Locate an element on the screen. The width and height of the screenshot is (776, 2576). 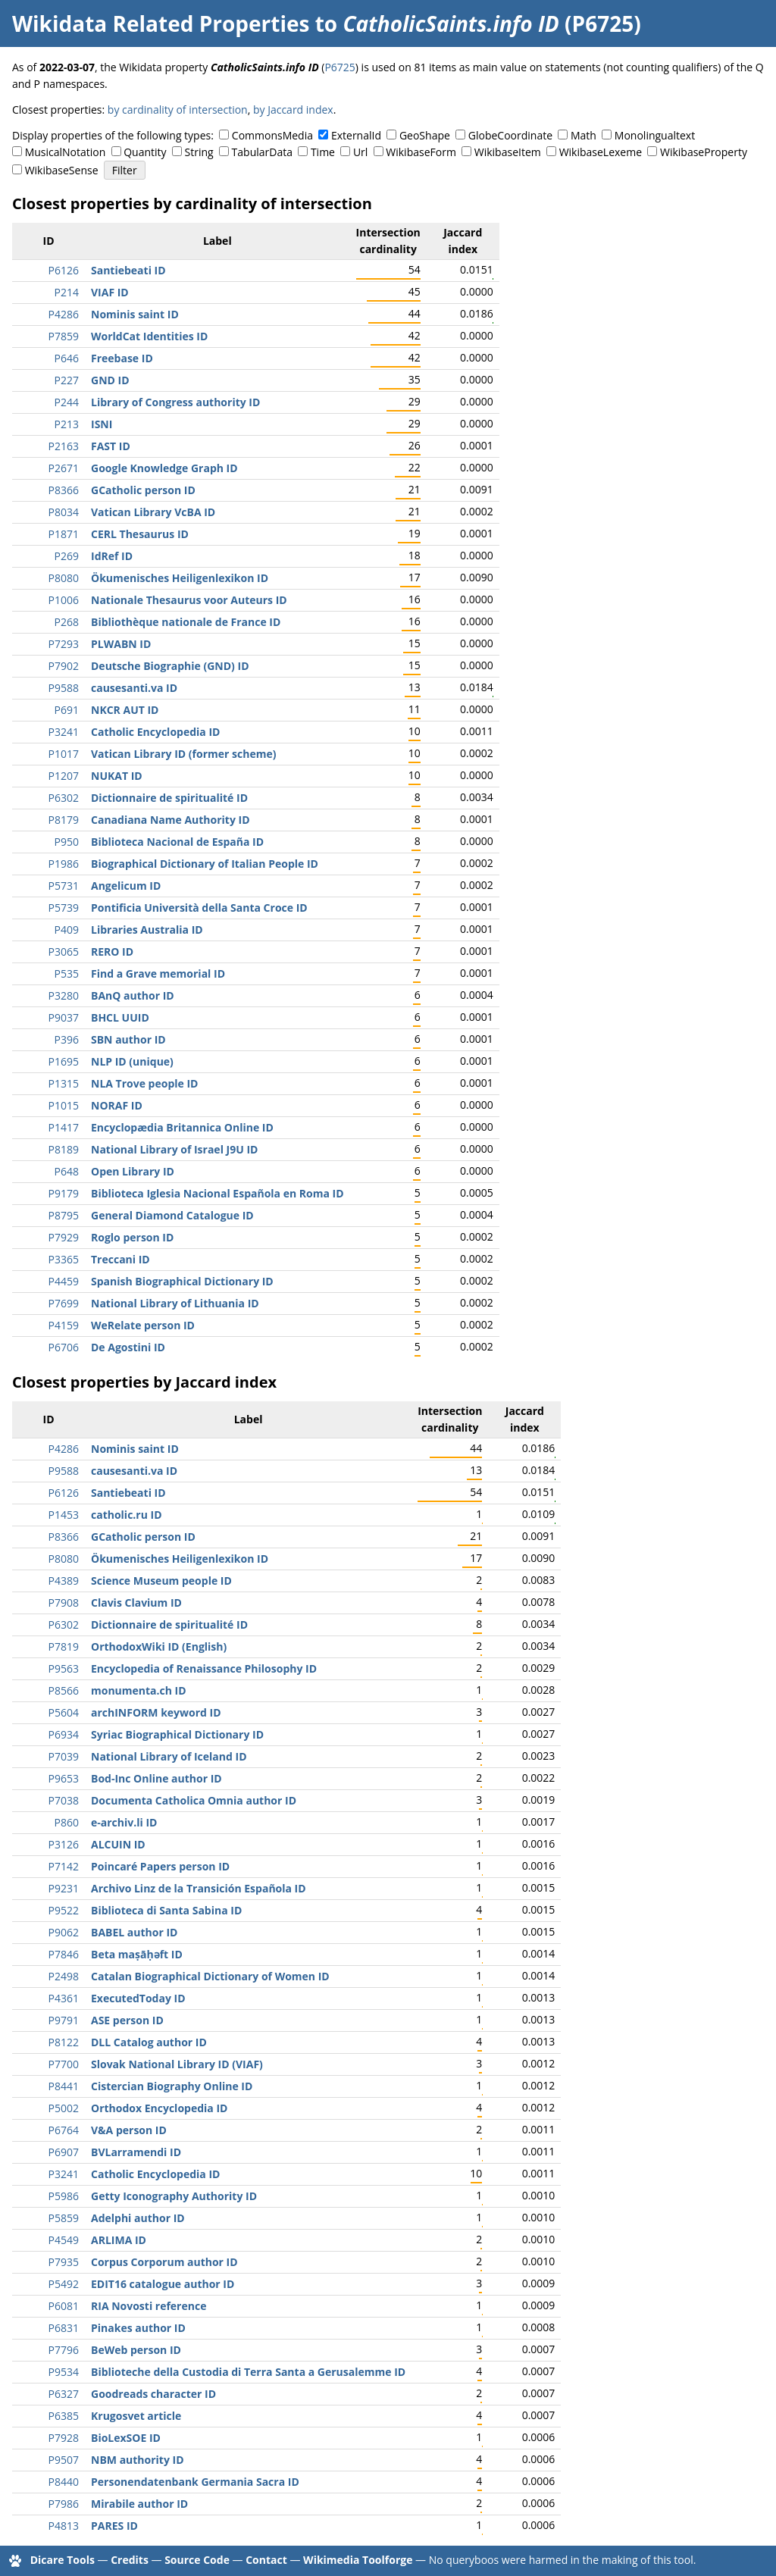
BVLarramendi ID is located at coordinates (136, 2152).